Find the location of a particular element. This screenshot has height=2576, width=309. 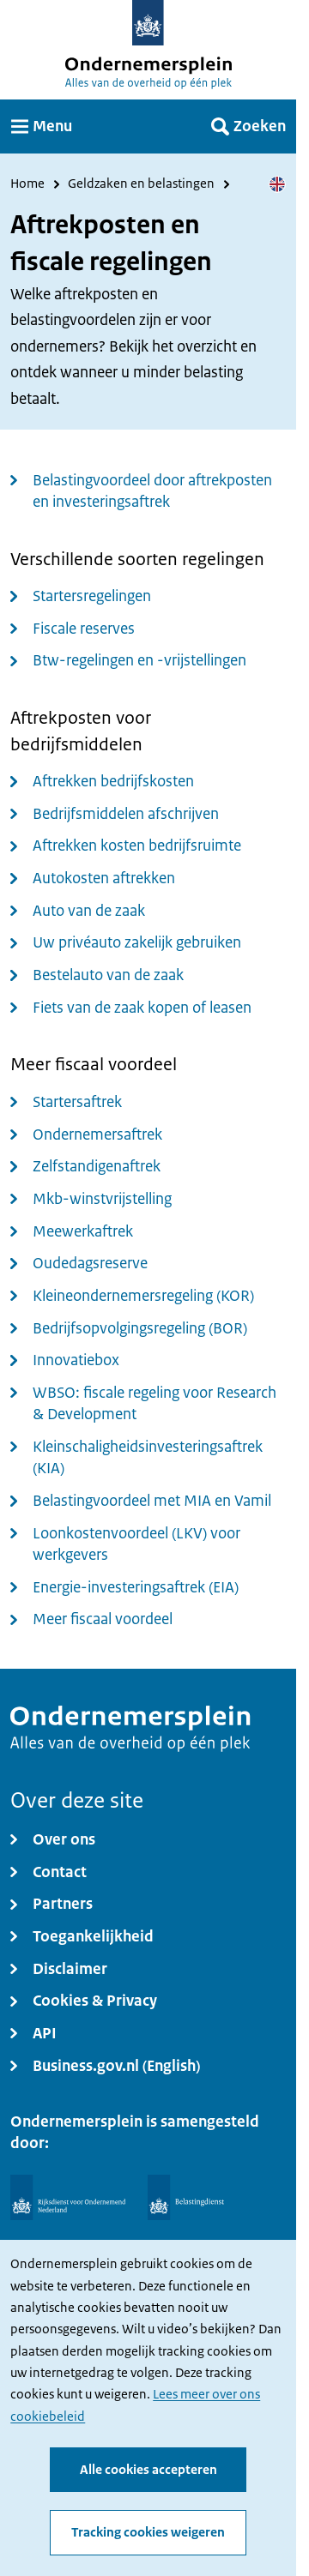

[Rijksdienst voor Ondernemend Nederland] is located at coordinates (67, 2197).